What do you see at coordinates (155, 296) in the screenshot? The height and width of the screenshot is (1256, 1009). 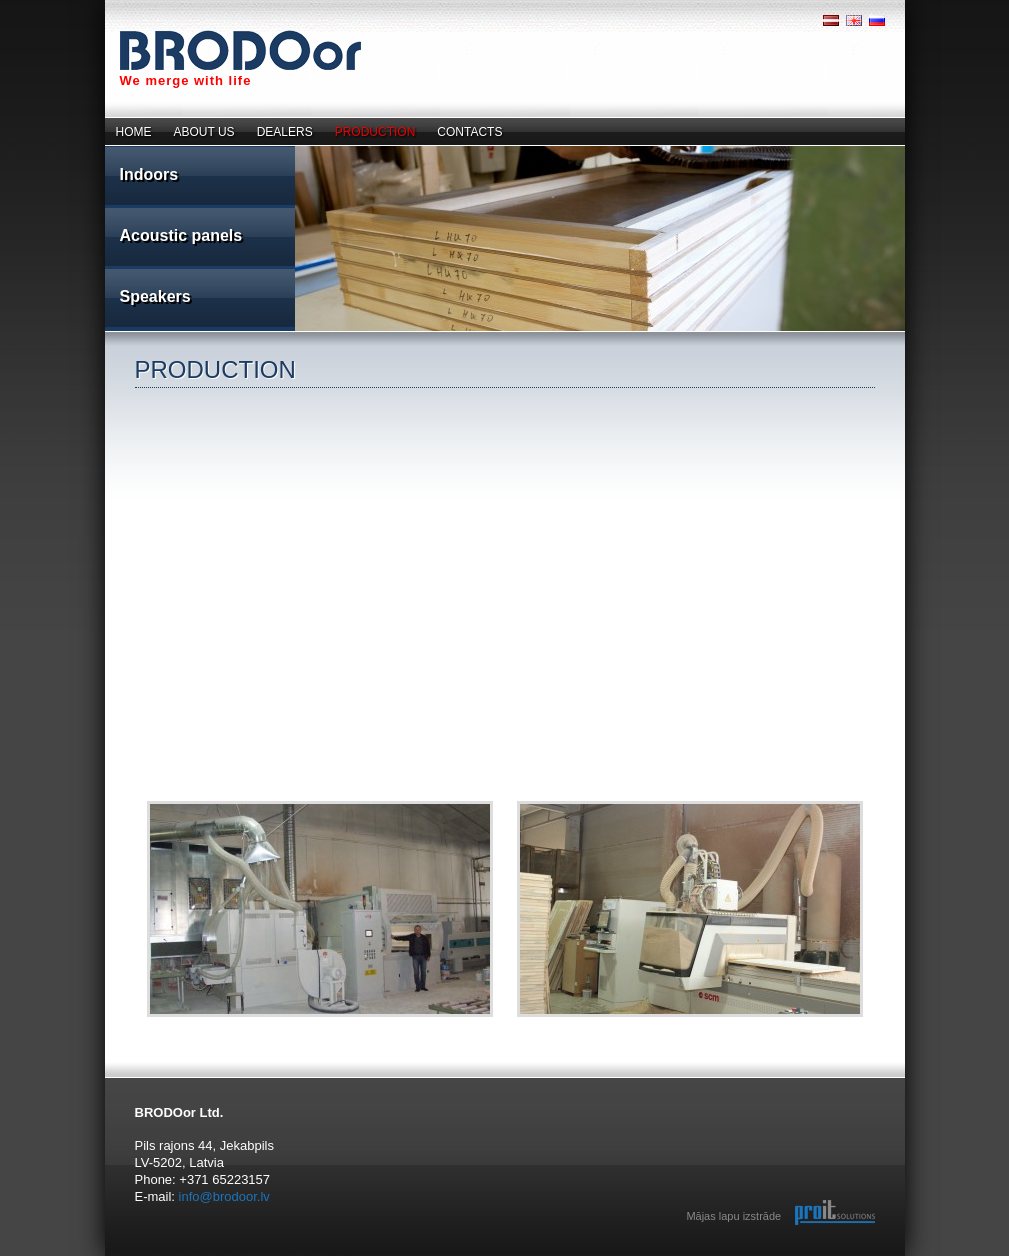 I see `Speakers` at bounding box center [155, 296].